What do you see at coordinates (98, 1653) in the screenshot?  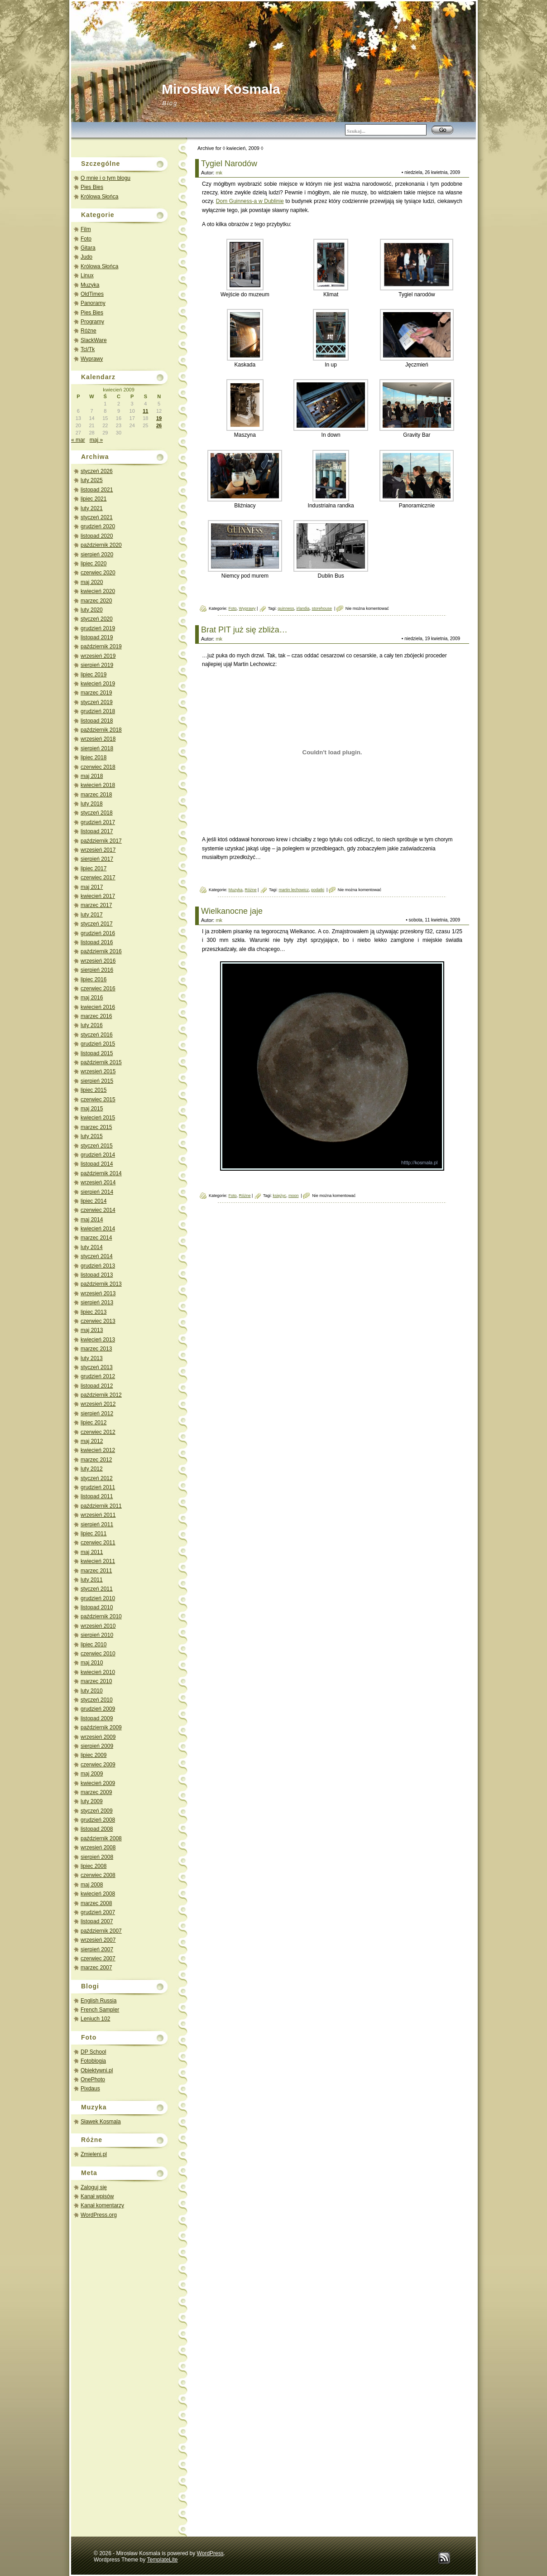 I see `czerwiec 2010` at bounding box center [98, 1653].